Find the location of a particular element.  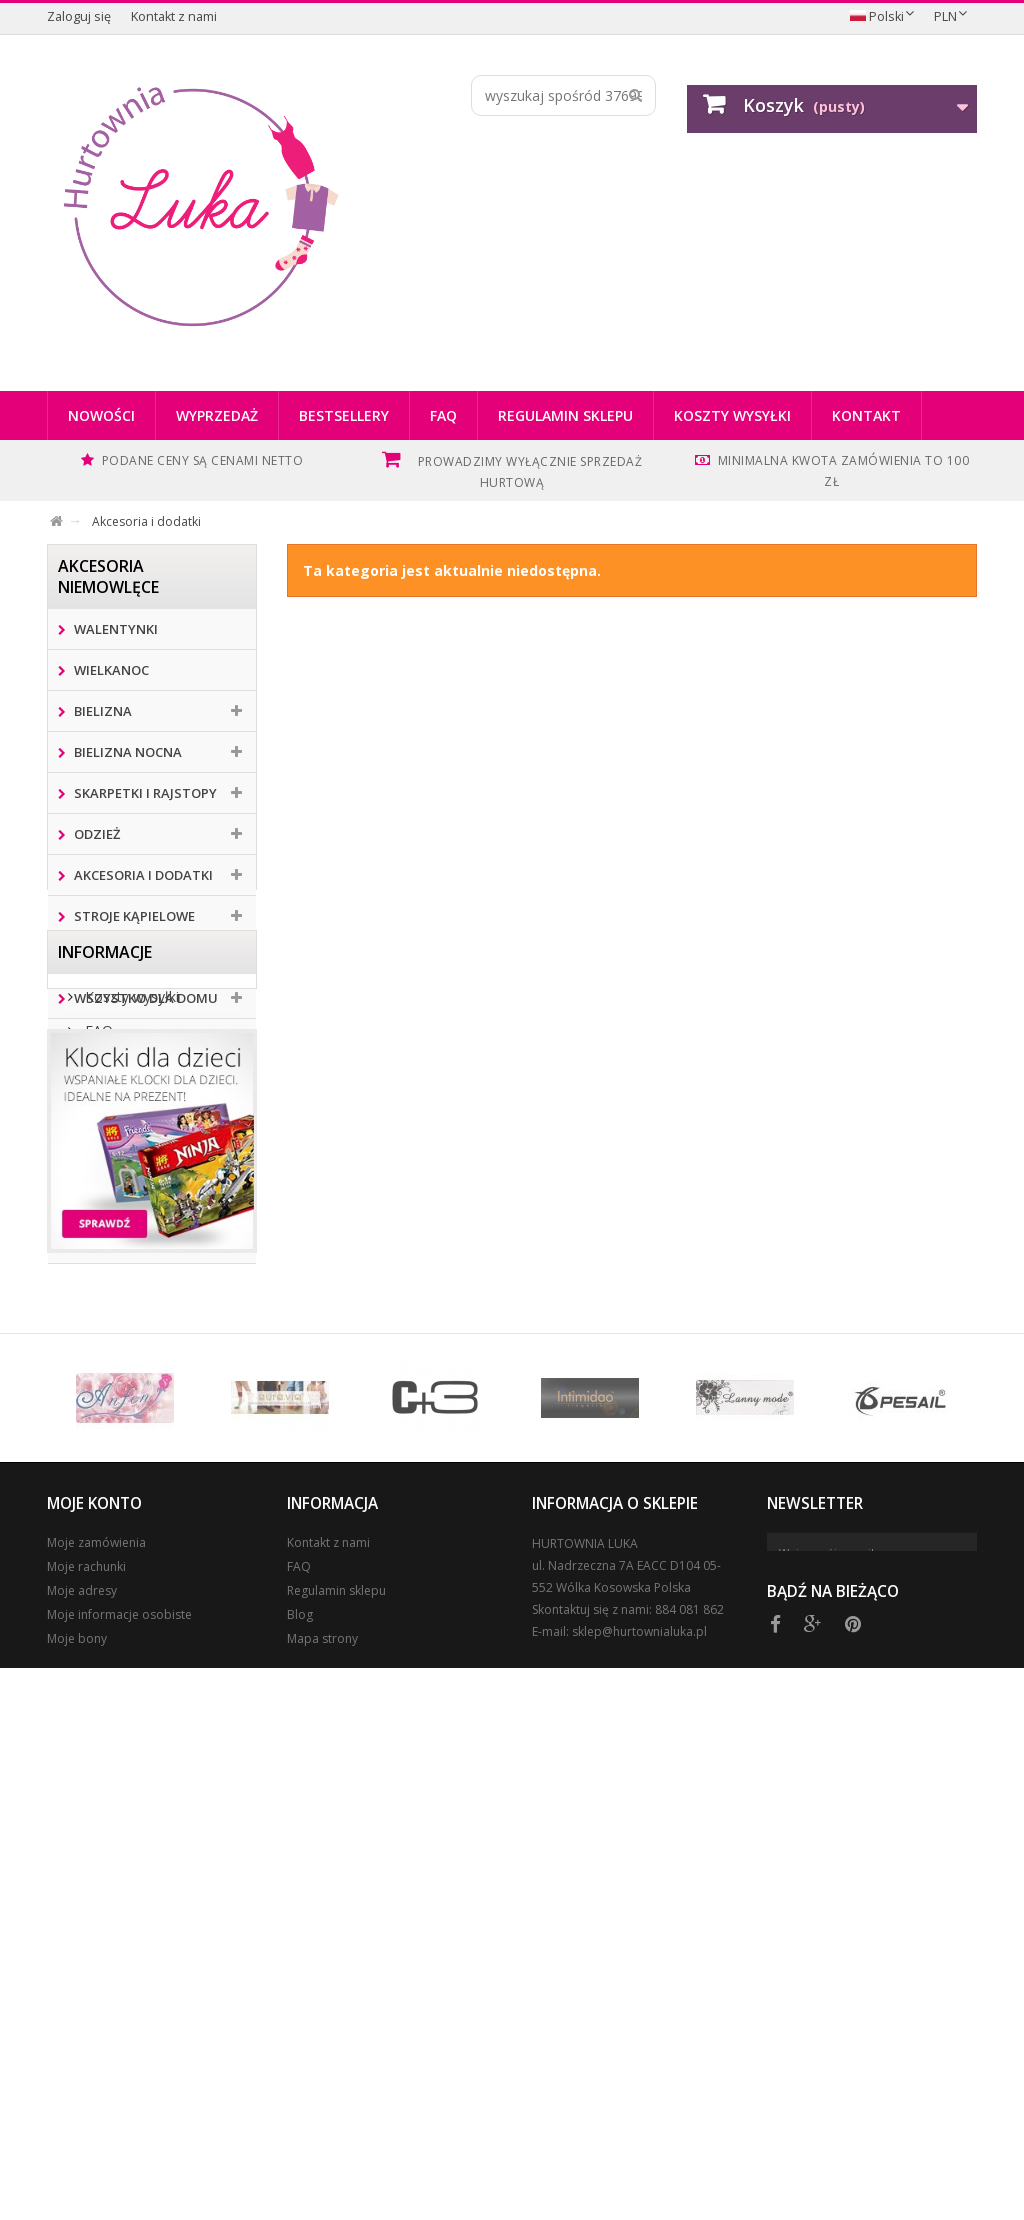

sklep@hurtownialuka.pl is located at coordinates (639, 2157).